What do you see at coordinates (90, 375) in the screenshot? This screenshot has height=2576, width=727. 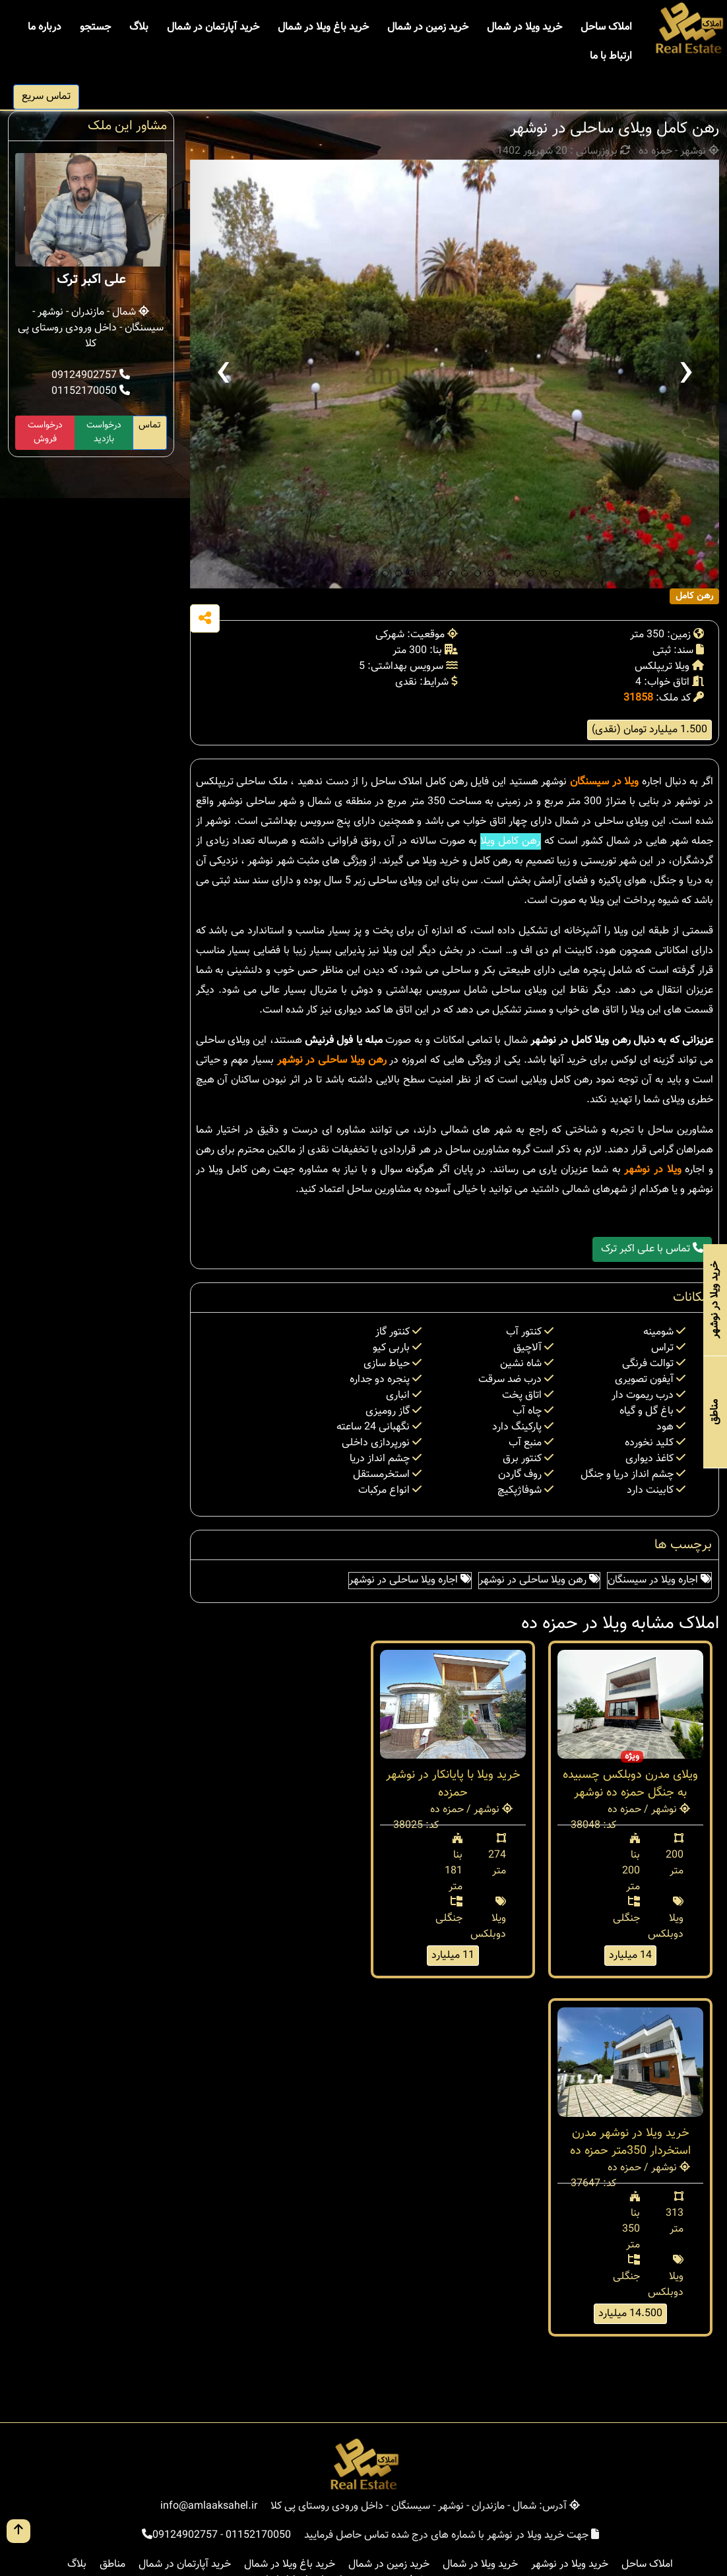 I see `09124902757` at bounding box center [90, 375].